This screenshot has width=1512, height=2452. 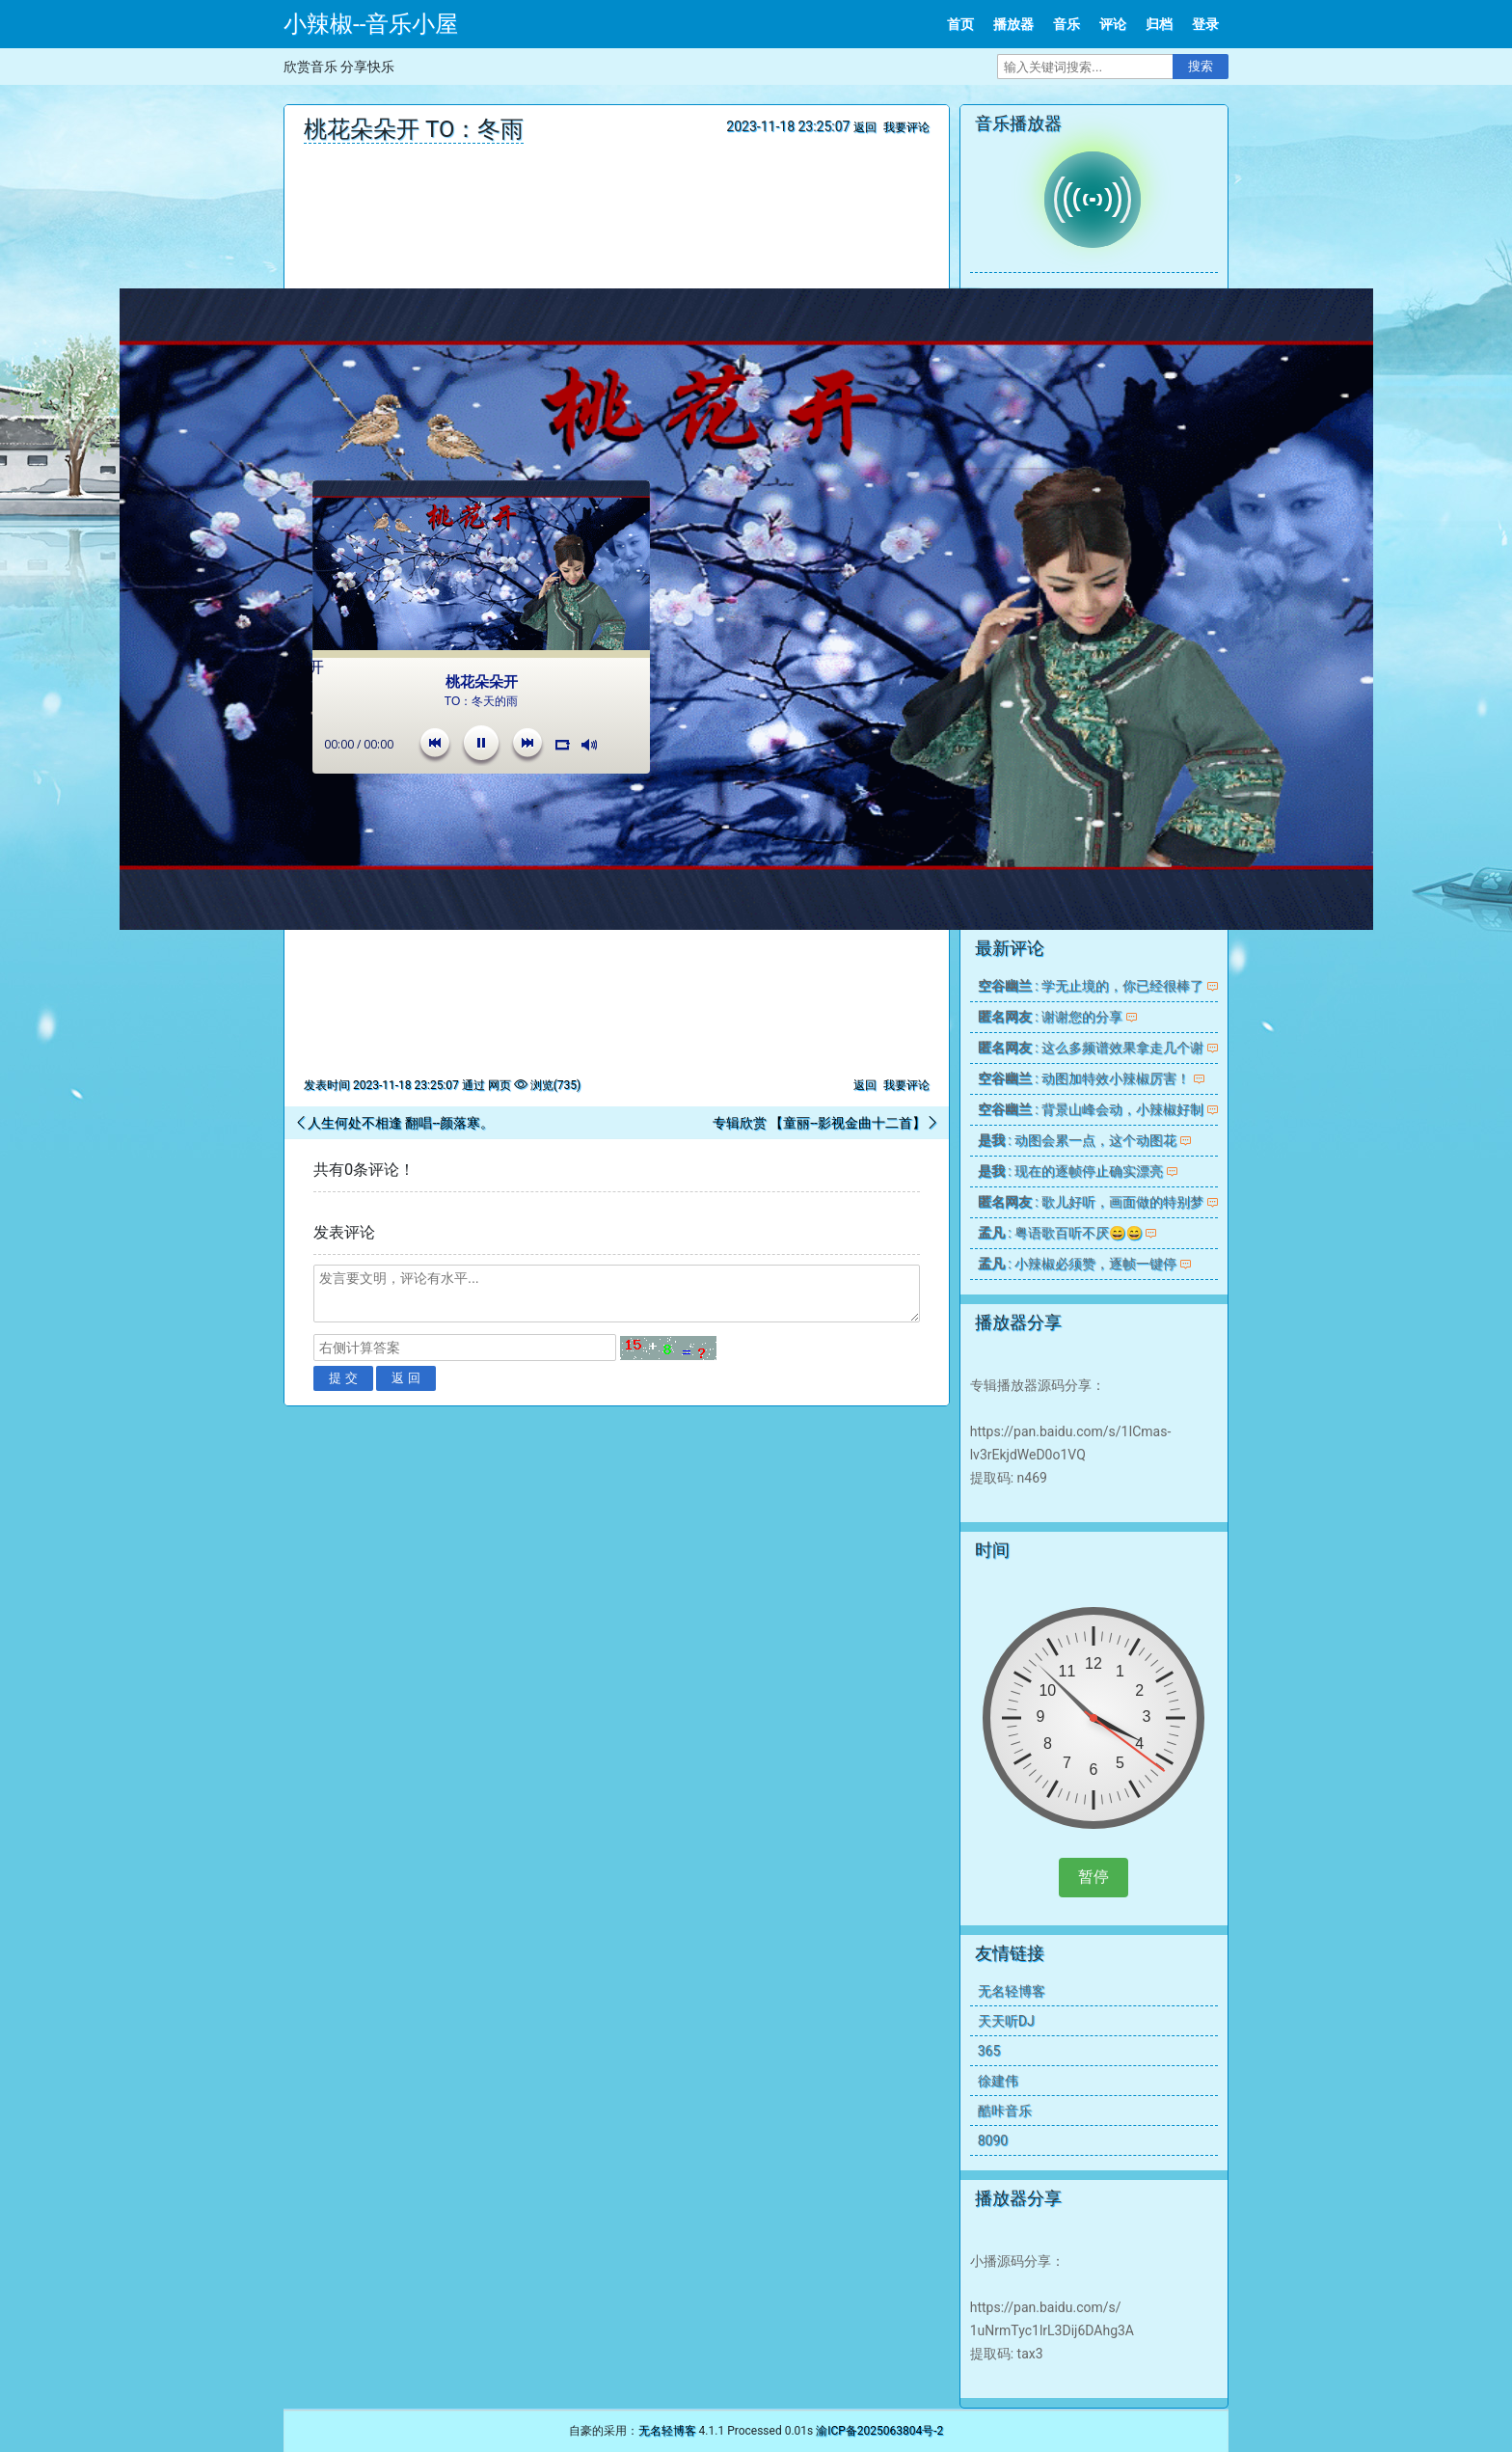 I want to click on 小辣椒--音乐小屋, so click(x=371, y=24).